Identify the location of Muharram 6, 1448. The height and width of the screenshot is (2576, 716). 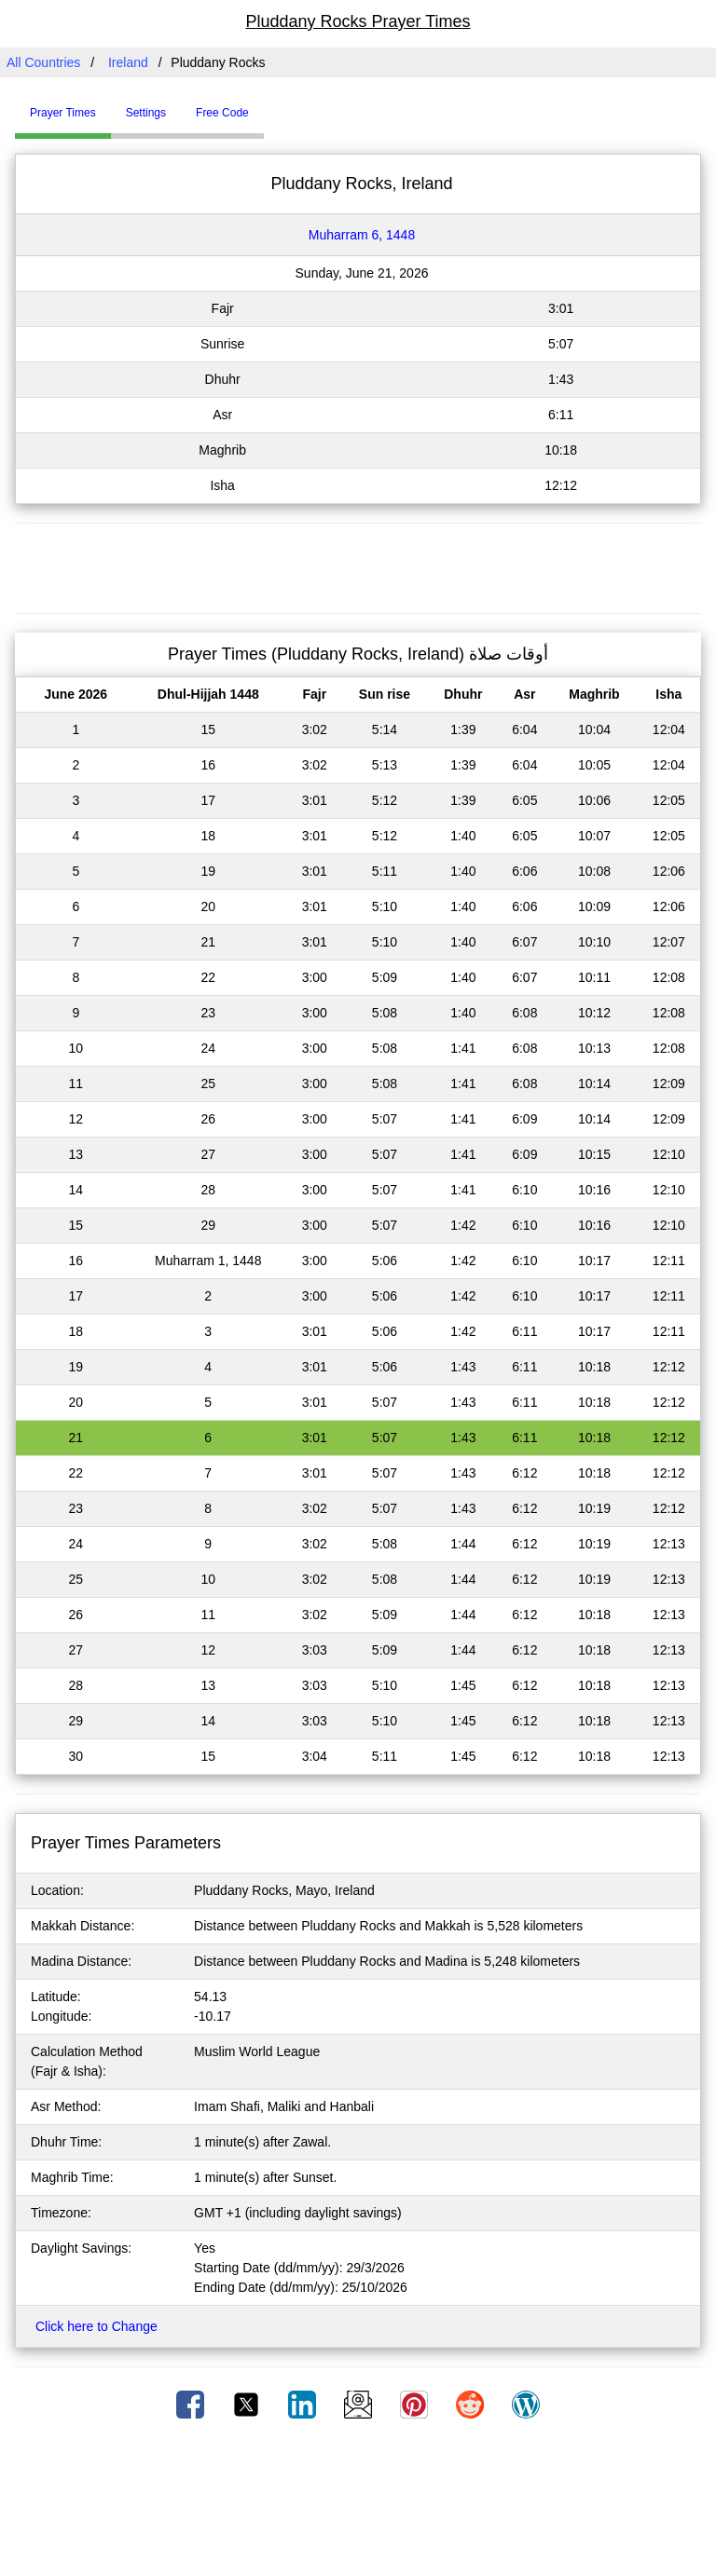
(362, 234).